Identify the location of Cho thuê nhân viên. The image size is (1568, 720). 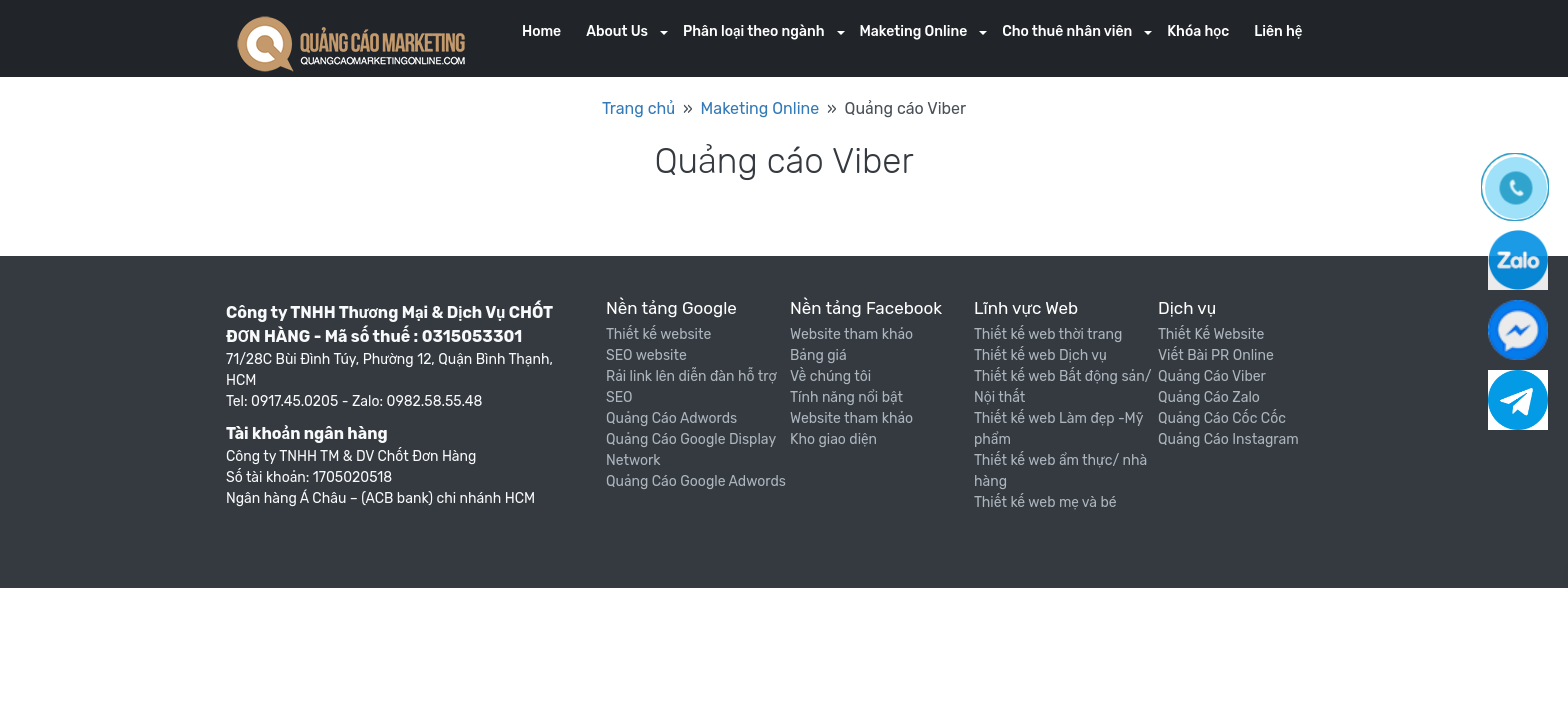
(1067, 31).